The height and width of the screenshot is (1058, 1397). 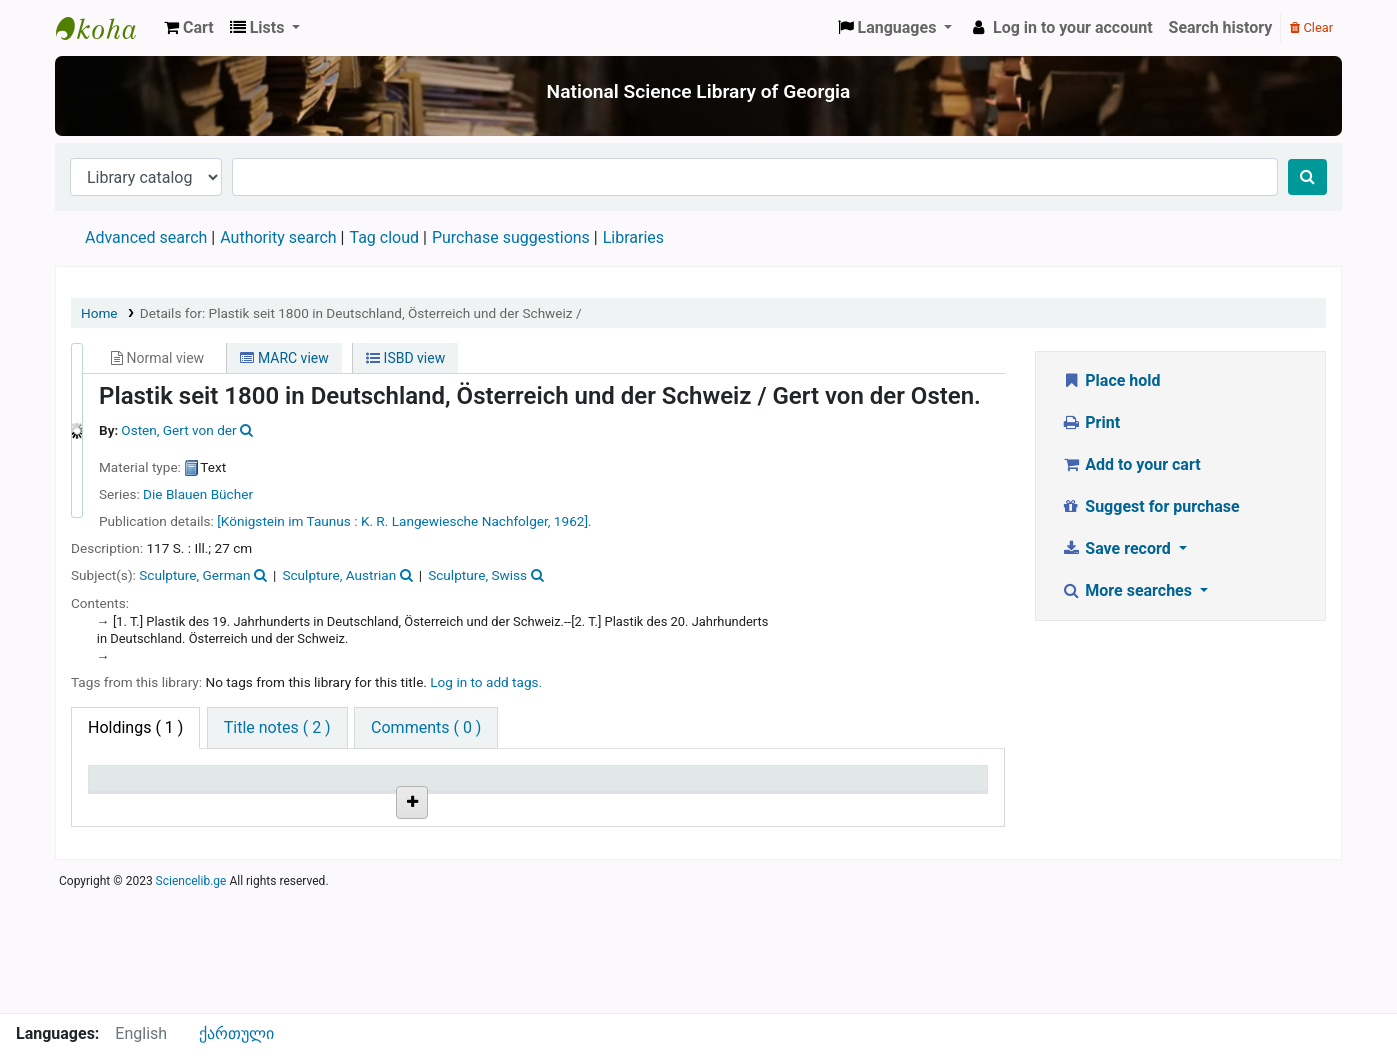 I want to click on ქართული, so click(x=236, y=1033).